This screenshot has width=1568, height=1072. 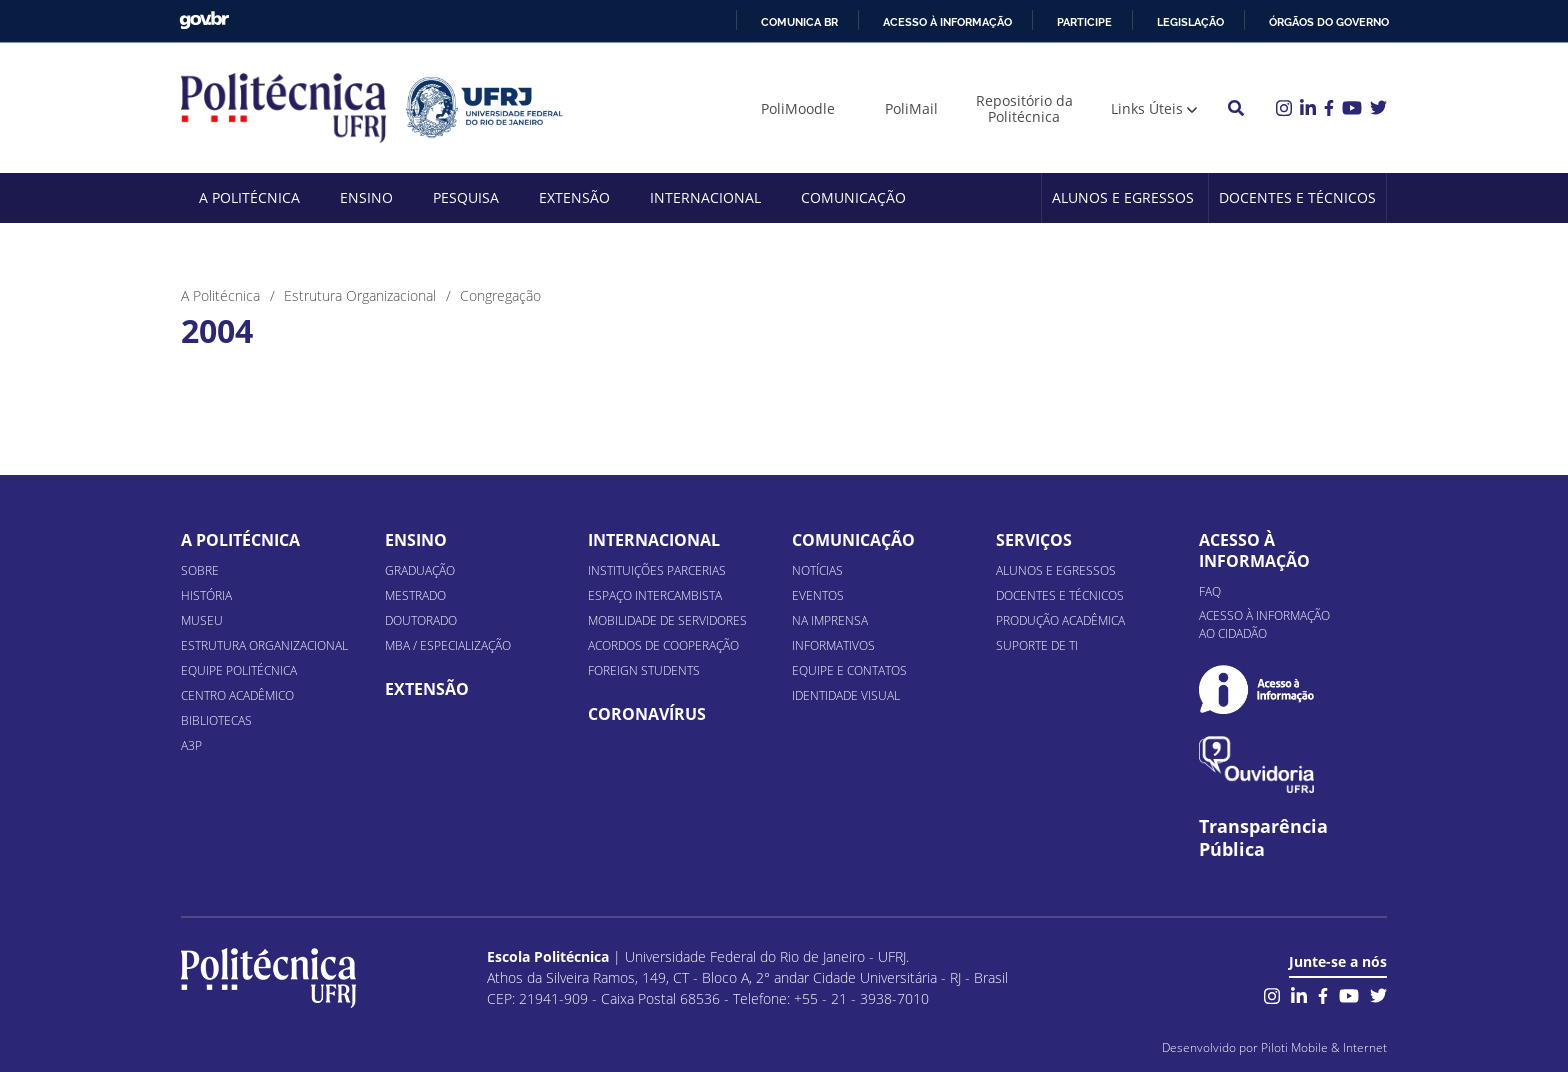 I want to click on Acesso à informação ao cidadão, so click(x=1264, y=624).